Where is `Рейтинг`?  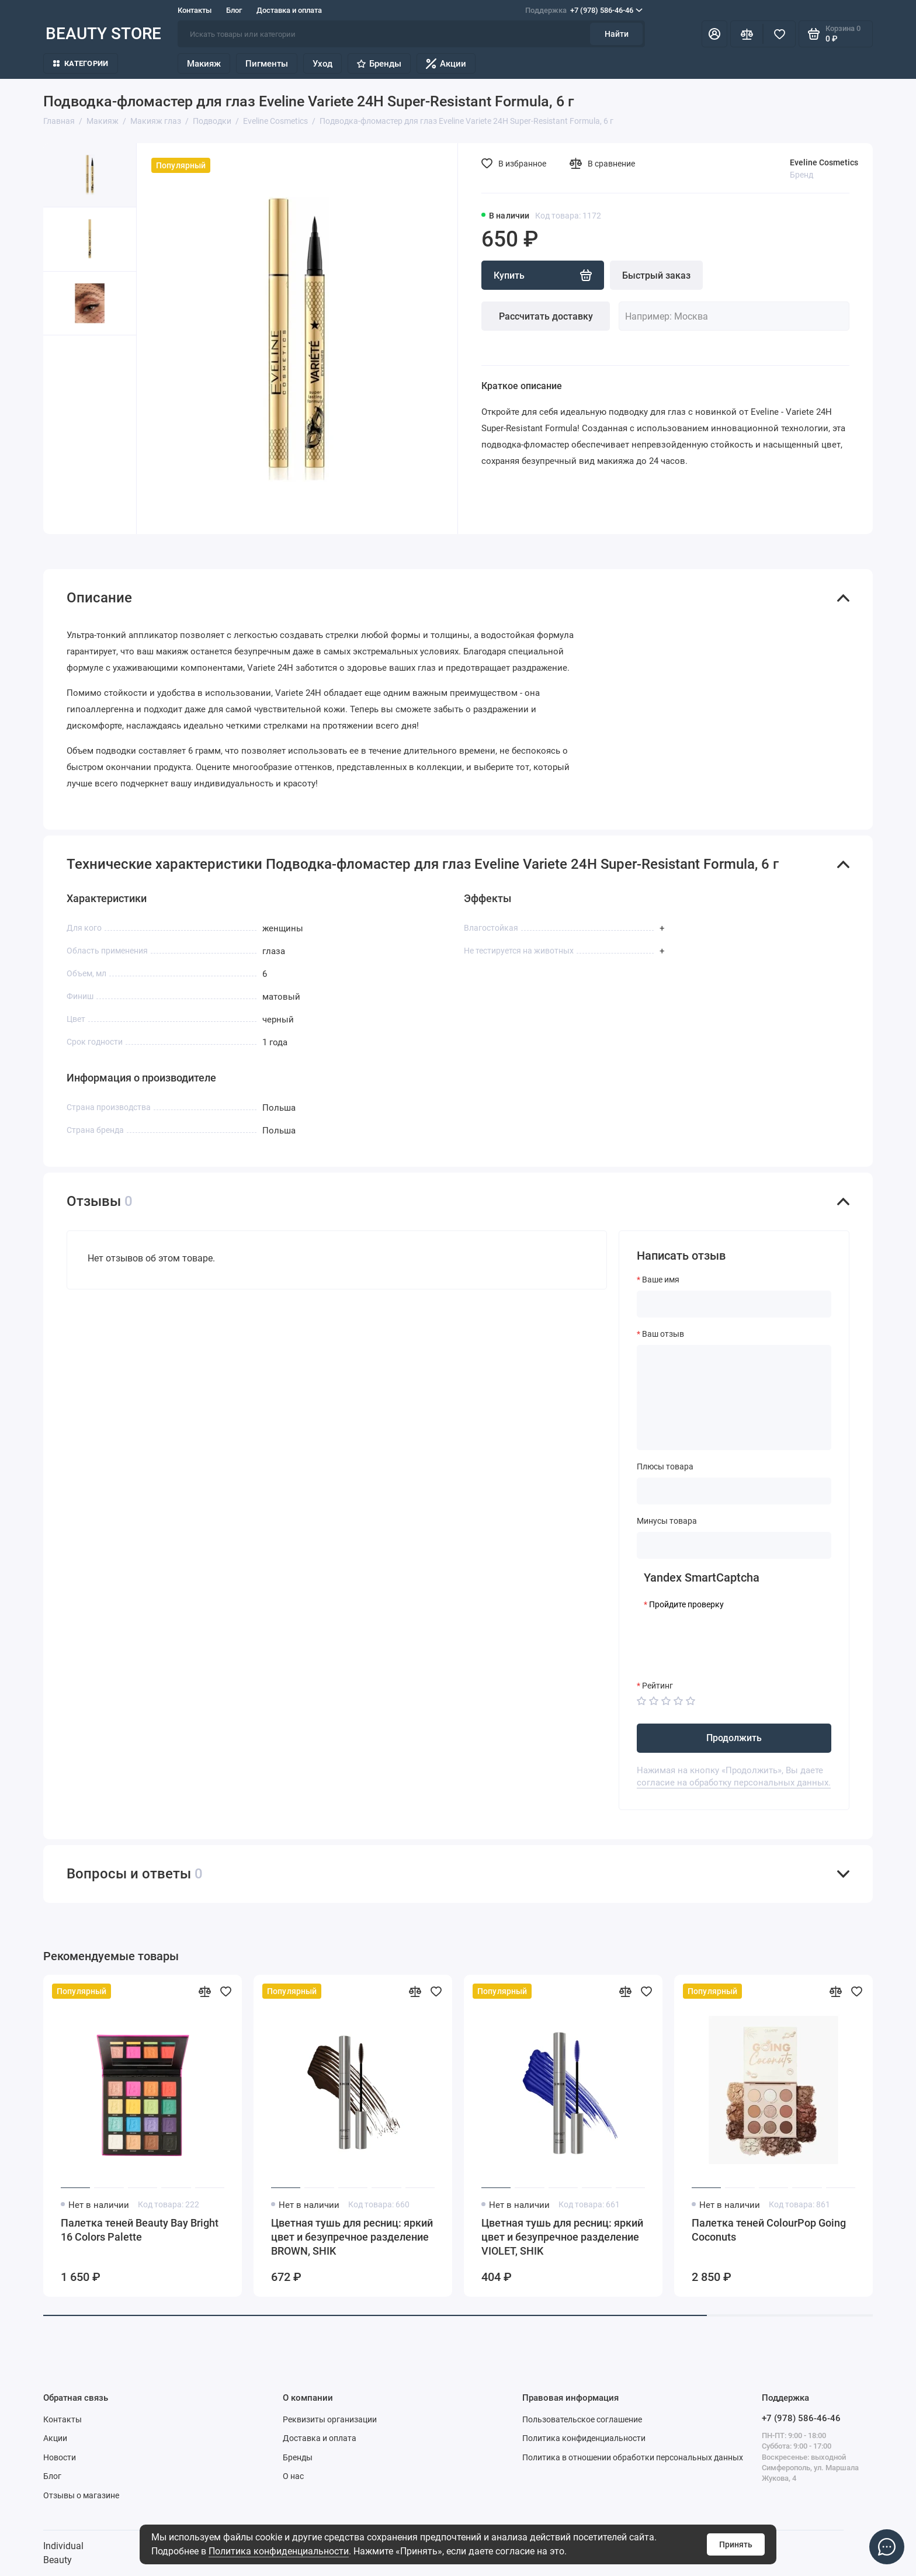
Рейтинг is located at coordinates (657, 1685).